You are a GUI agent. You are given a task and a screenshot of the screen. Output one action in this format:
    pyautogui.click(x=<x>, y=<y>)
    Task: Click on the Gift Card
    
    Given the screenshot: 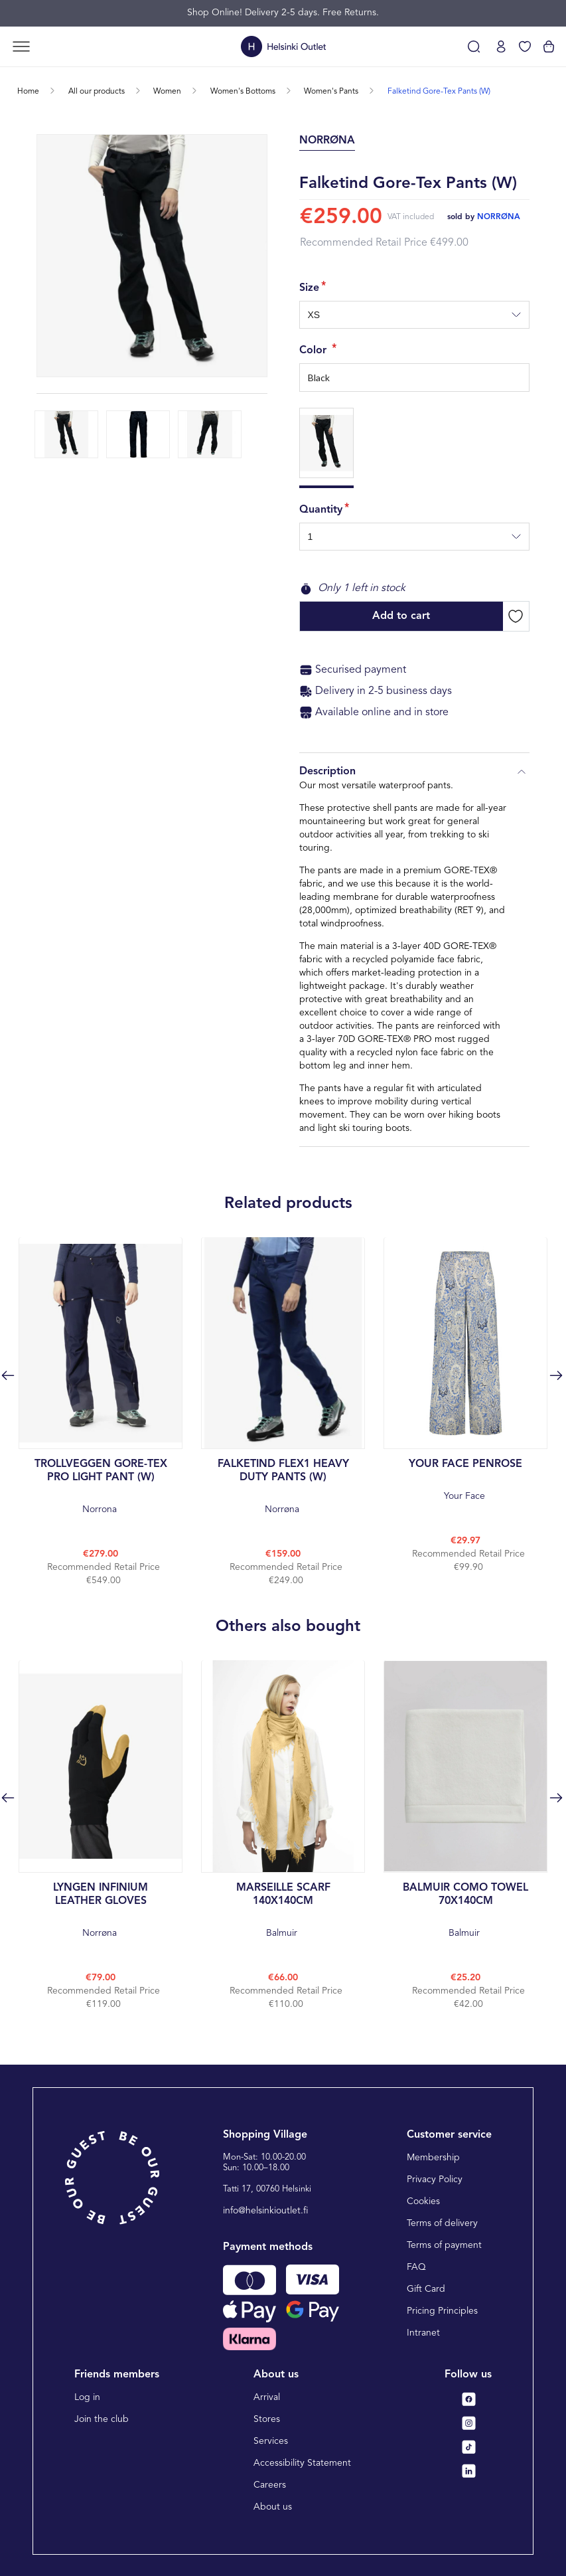 What is the action you would take?
    pyautogui.click(x=426, y=2289)
    